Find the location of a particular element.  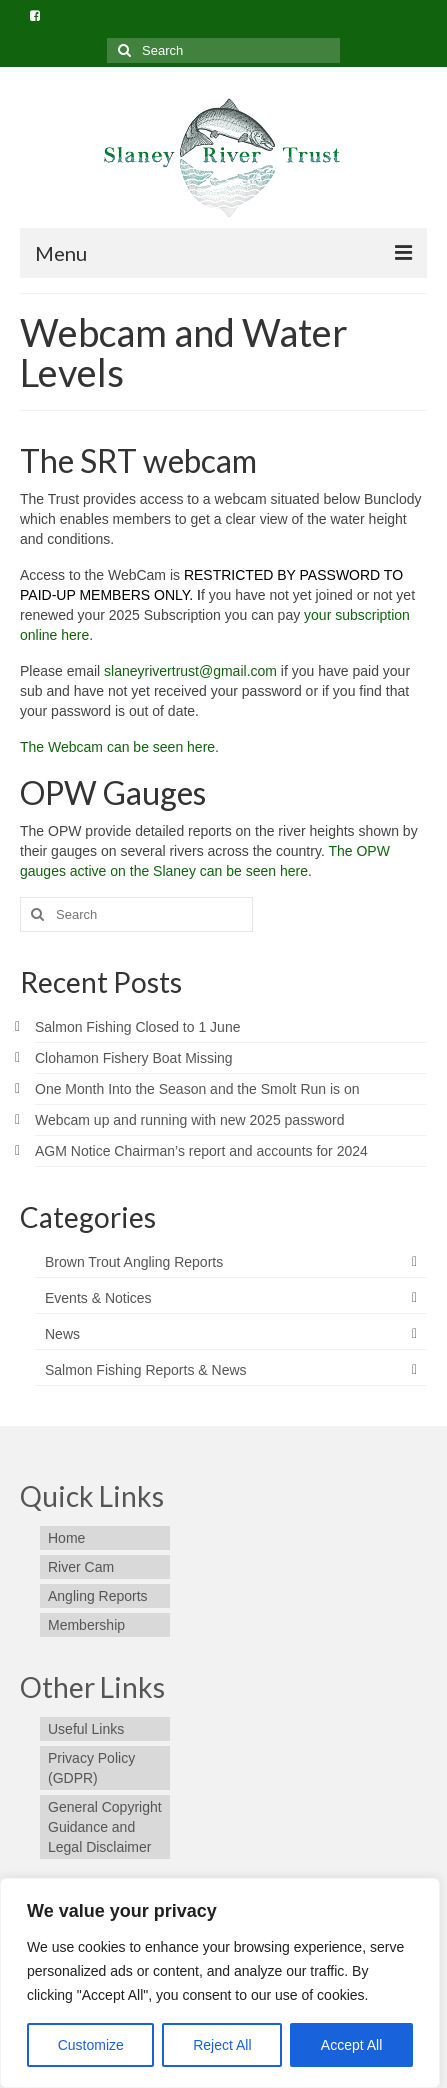

Salmon Fishing Closed to 1 June is located at coordinates (137, 1027).